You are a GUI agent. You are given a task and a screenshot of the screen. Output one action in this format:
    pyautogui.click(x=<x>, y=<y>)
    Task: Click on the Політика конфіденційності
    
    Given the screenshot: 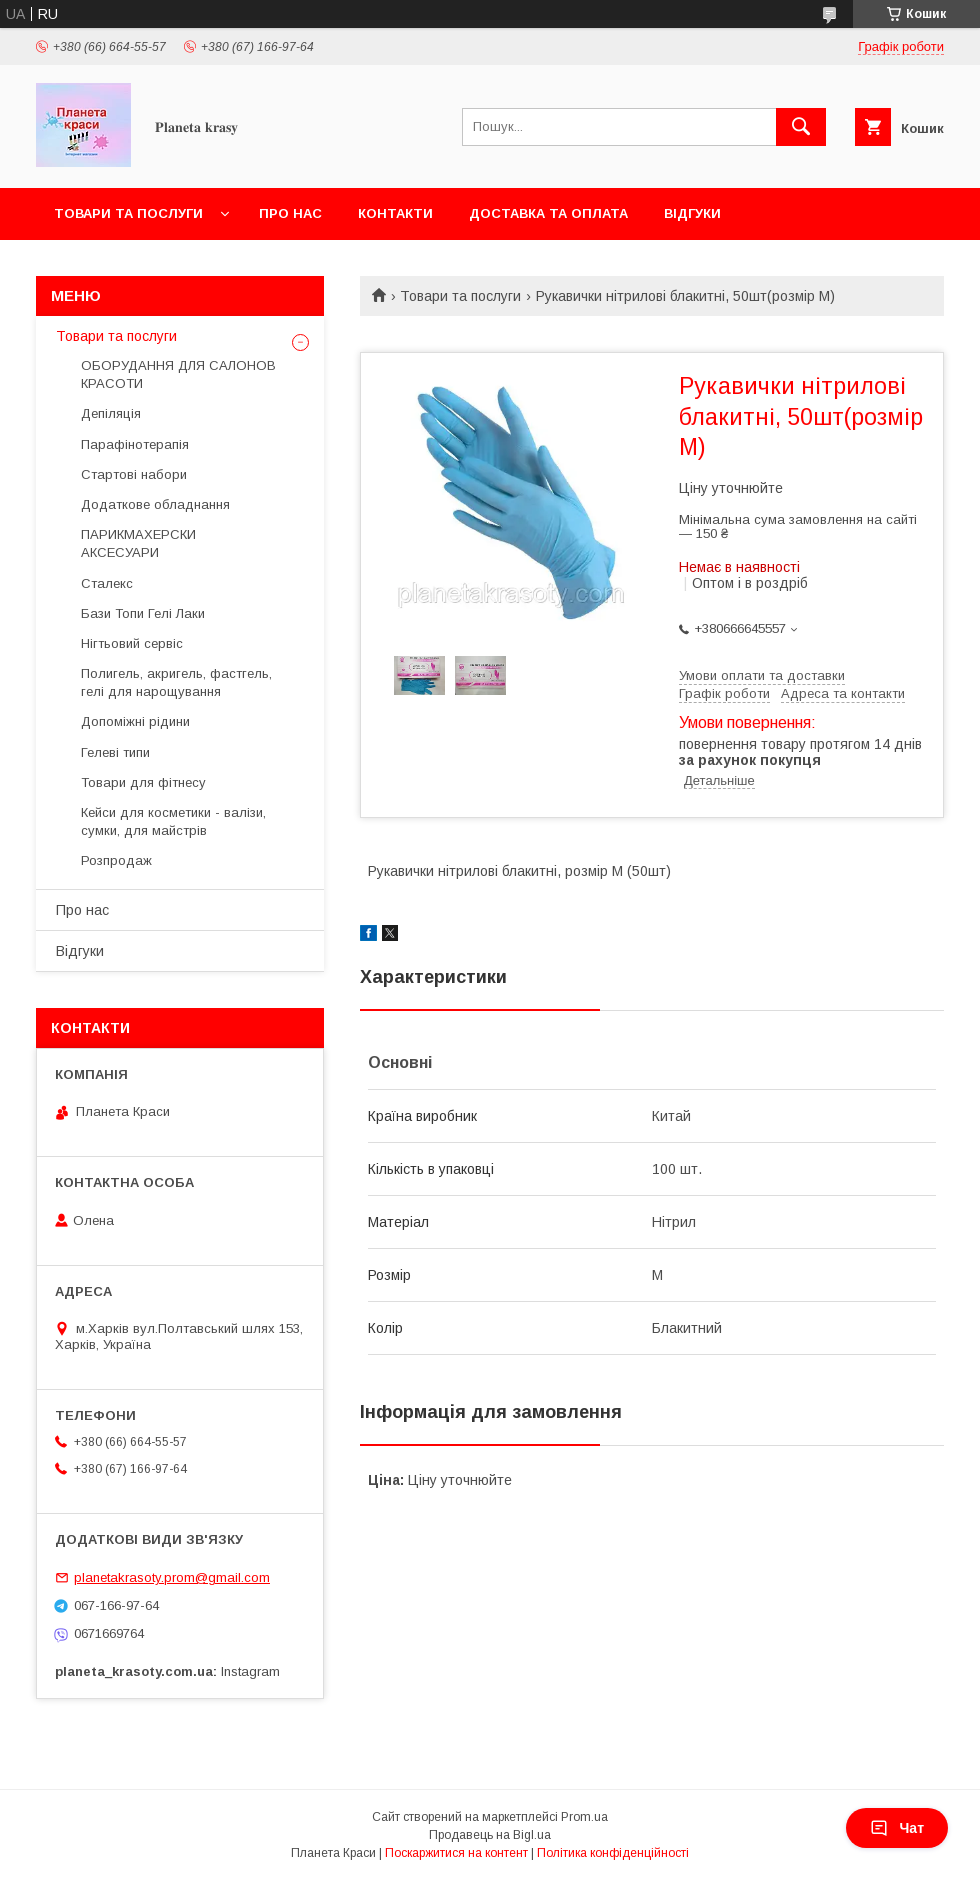 What is the action you would take?
    pyautogui.click(x=613, y=1853)
    